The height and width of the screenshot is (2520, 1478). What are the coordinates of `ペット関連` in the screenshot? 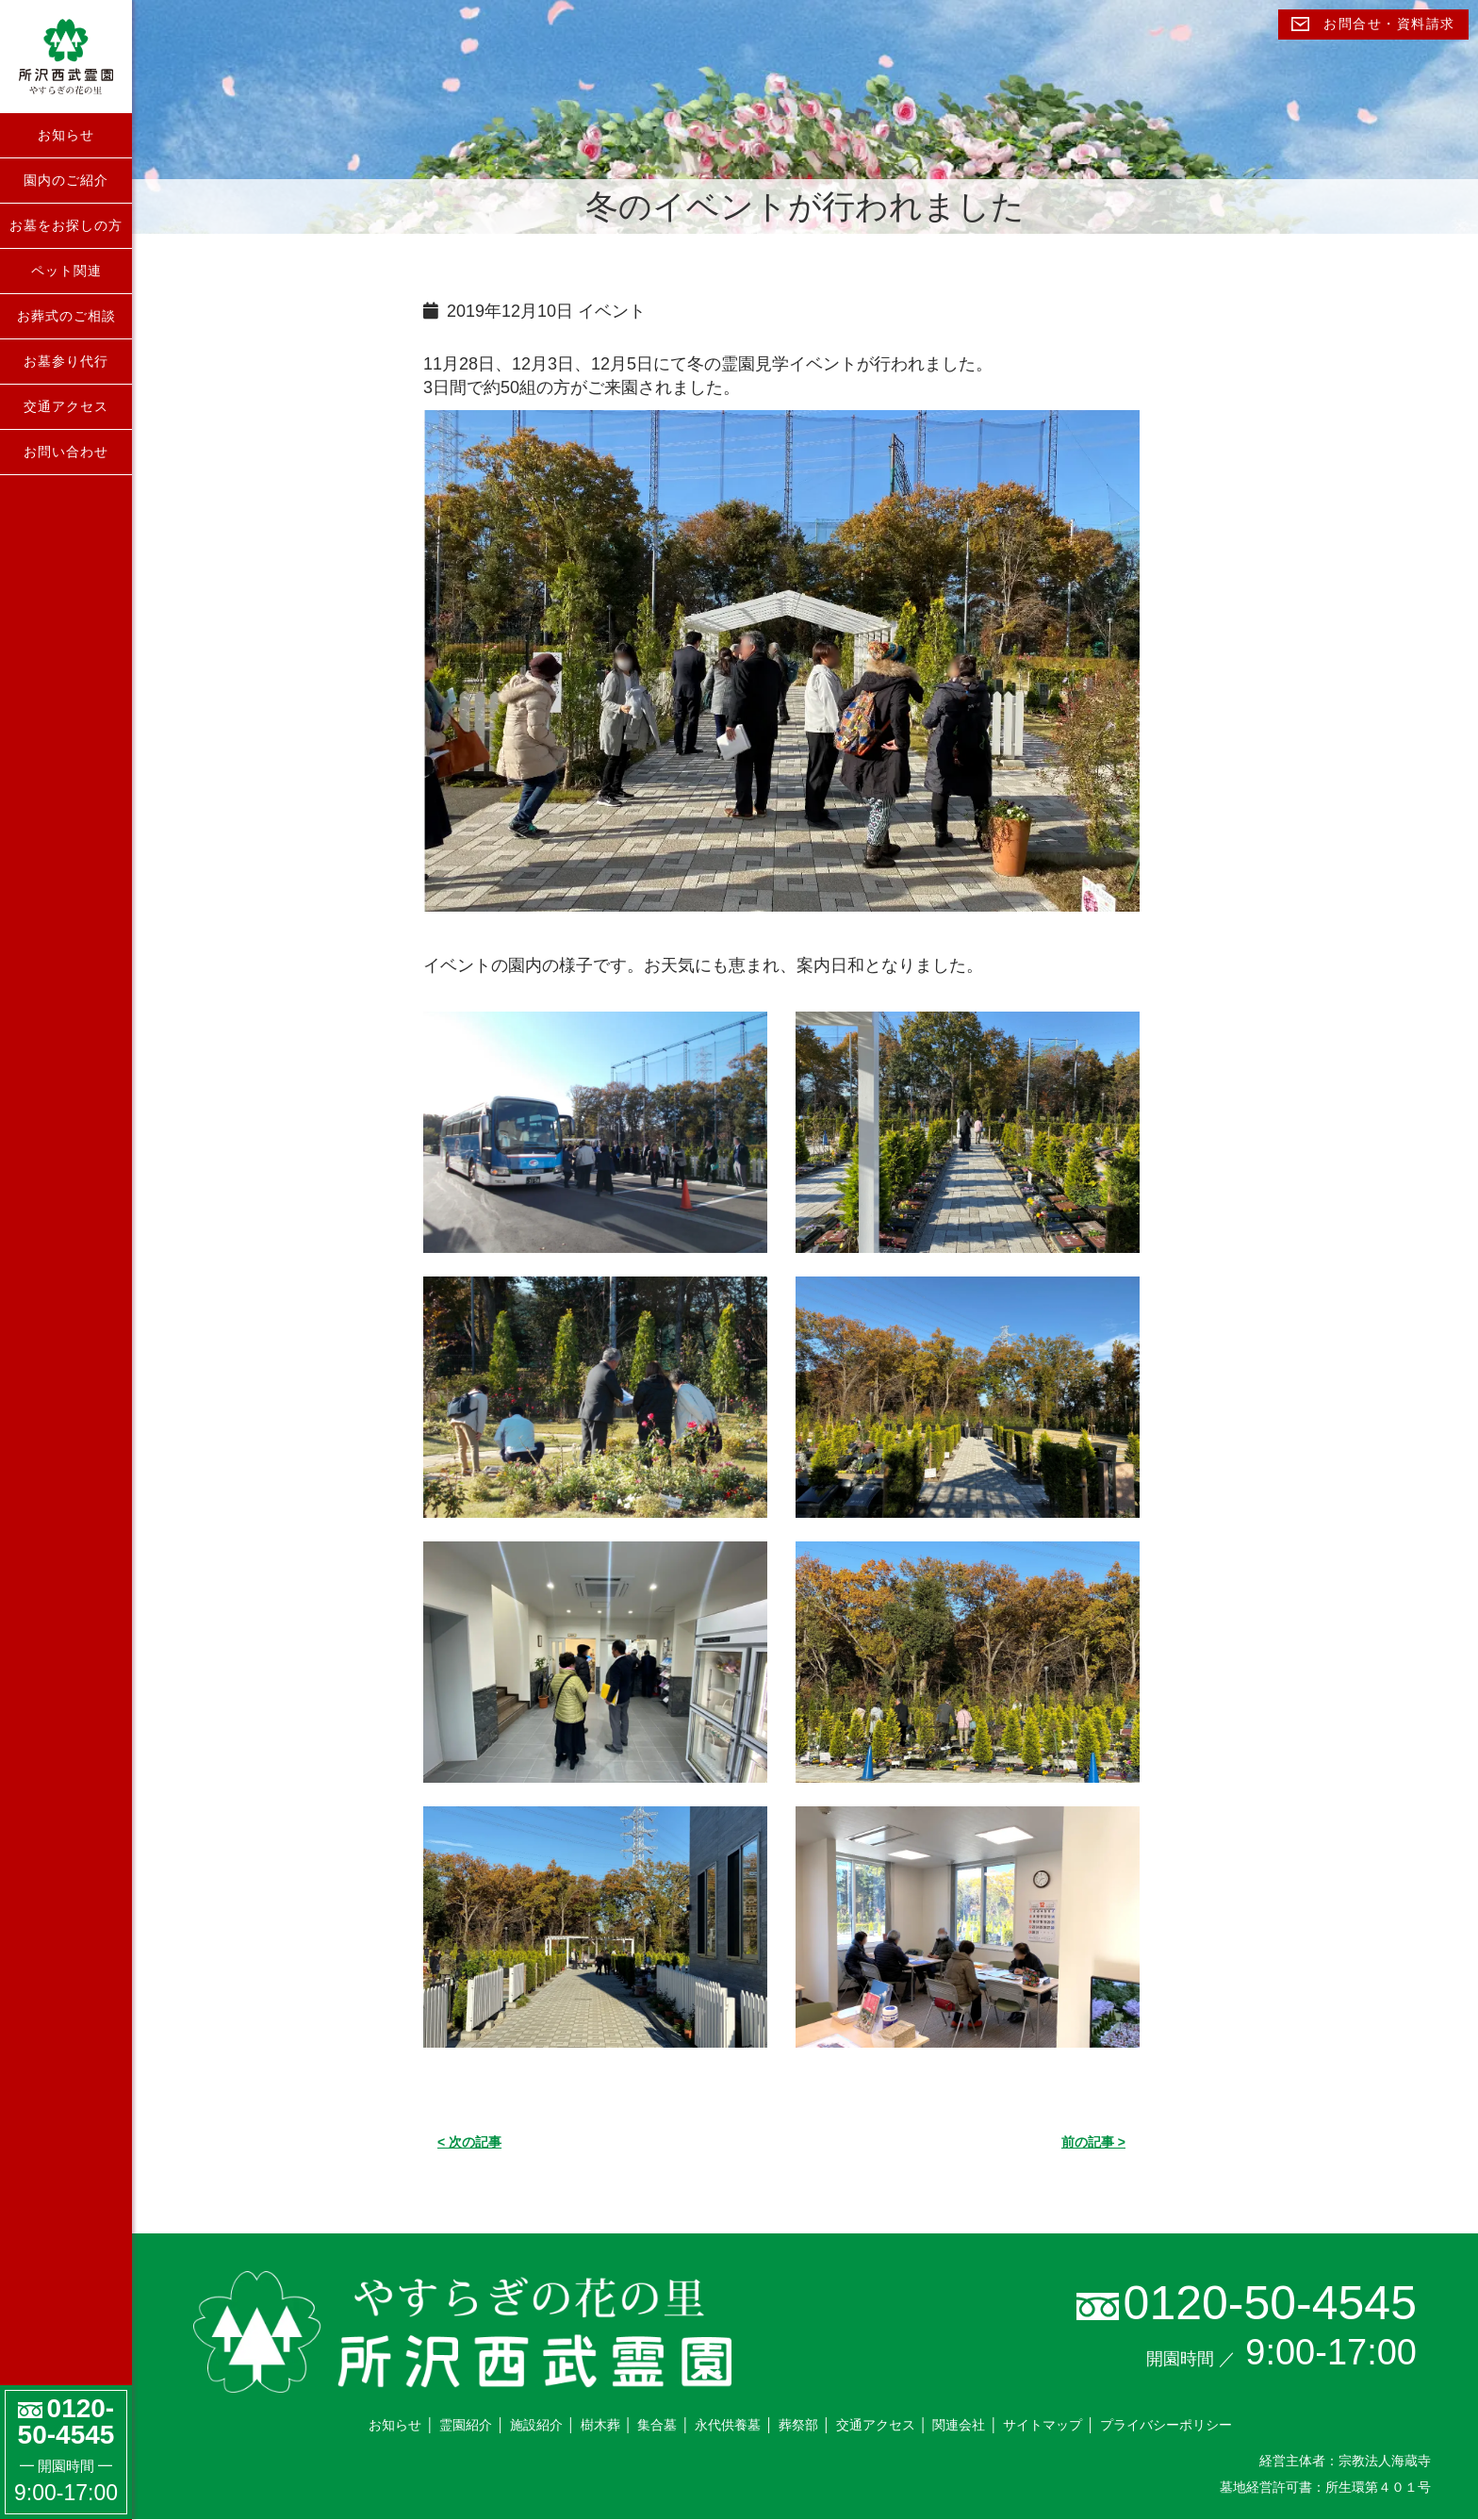 It's located at (66, 270).